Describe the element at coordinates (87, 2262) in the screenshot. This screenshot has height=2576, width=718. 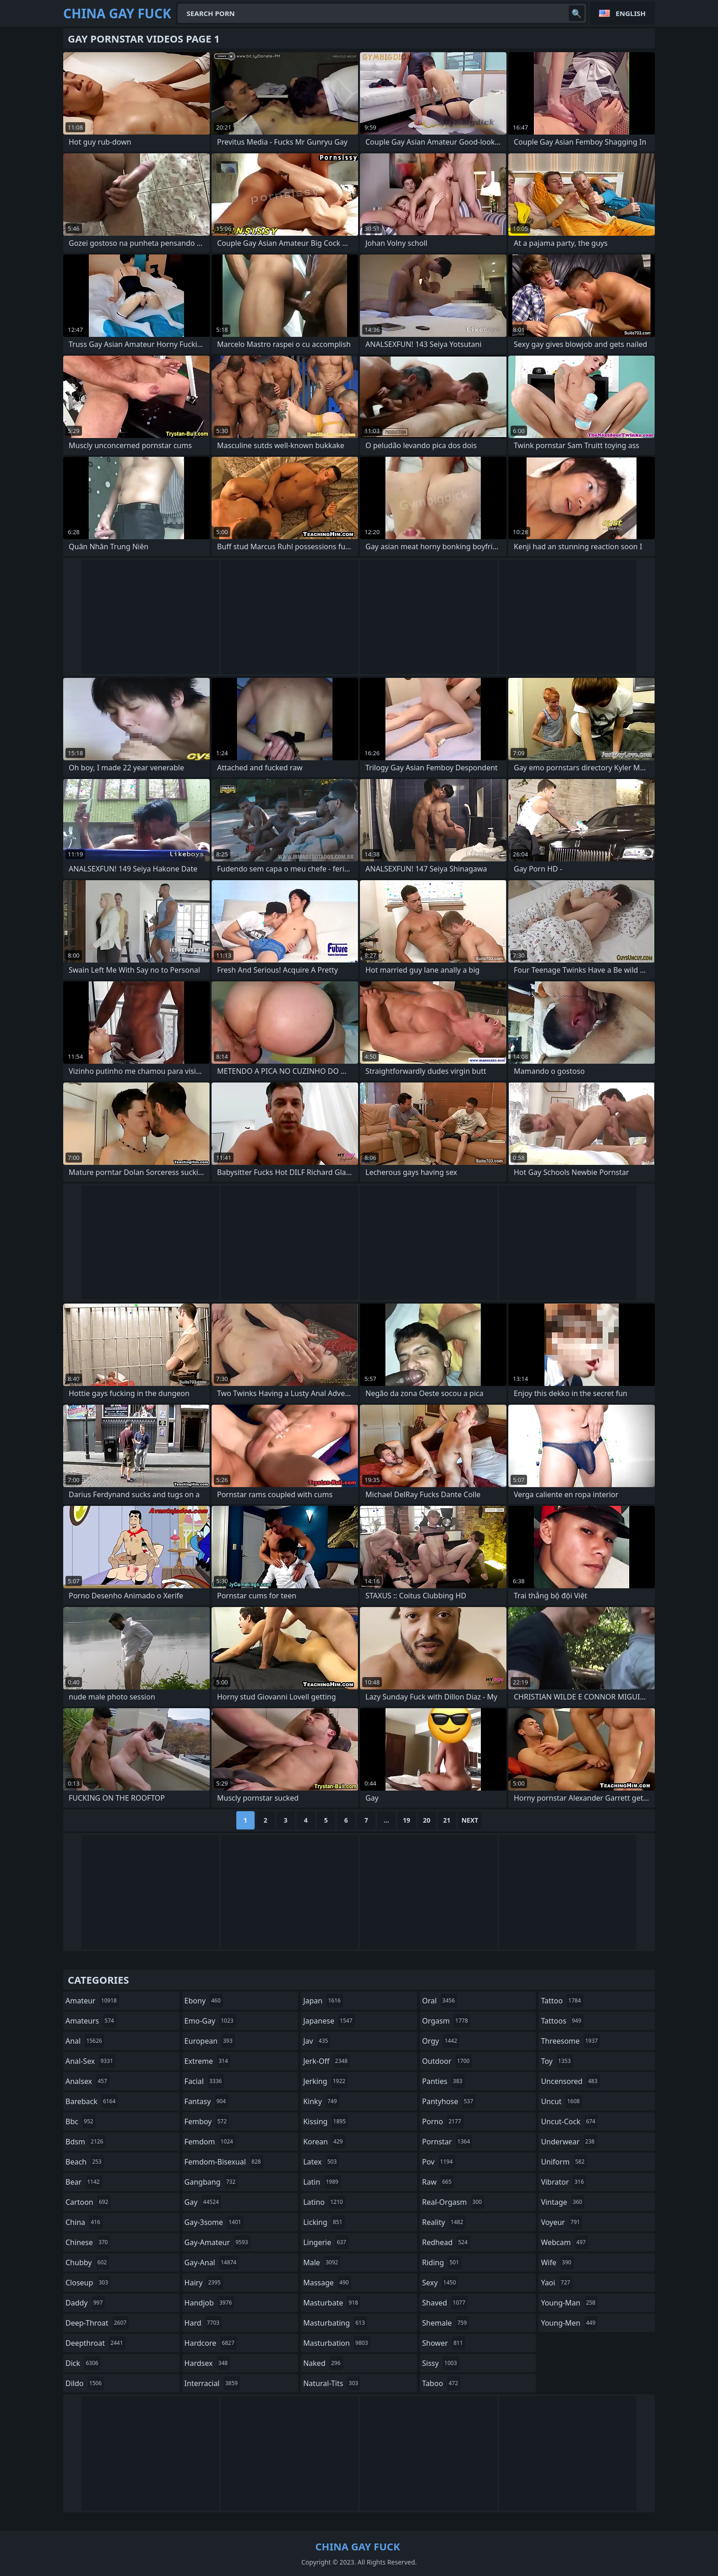
I see `chubby` at that location.